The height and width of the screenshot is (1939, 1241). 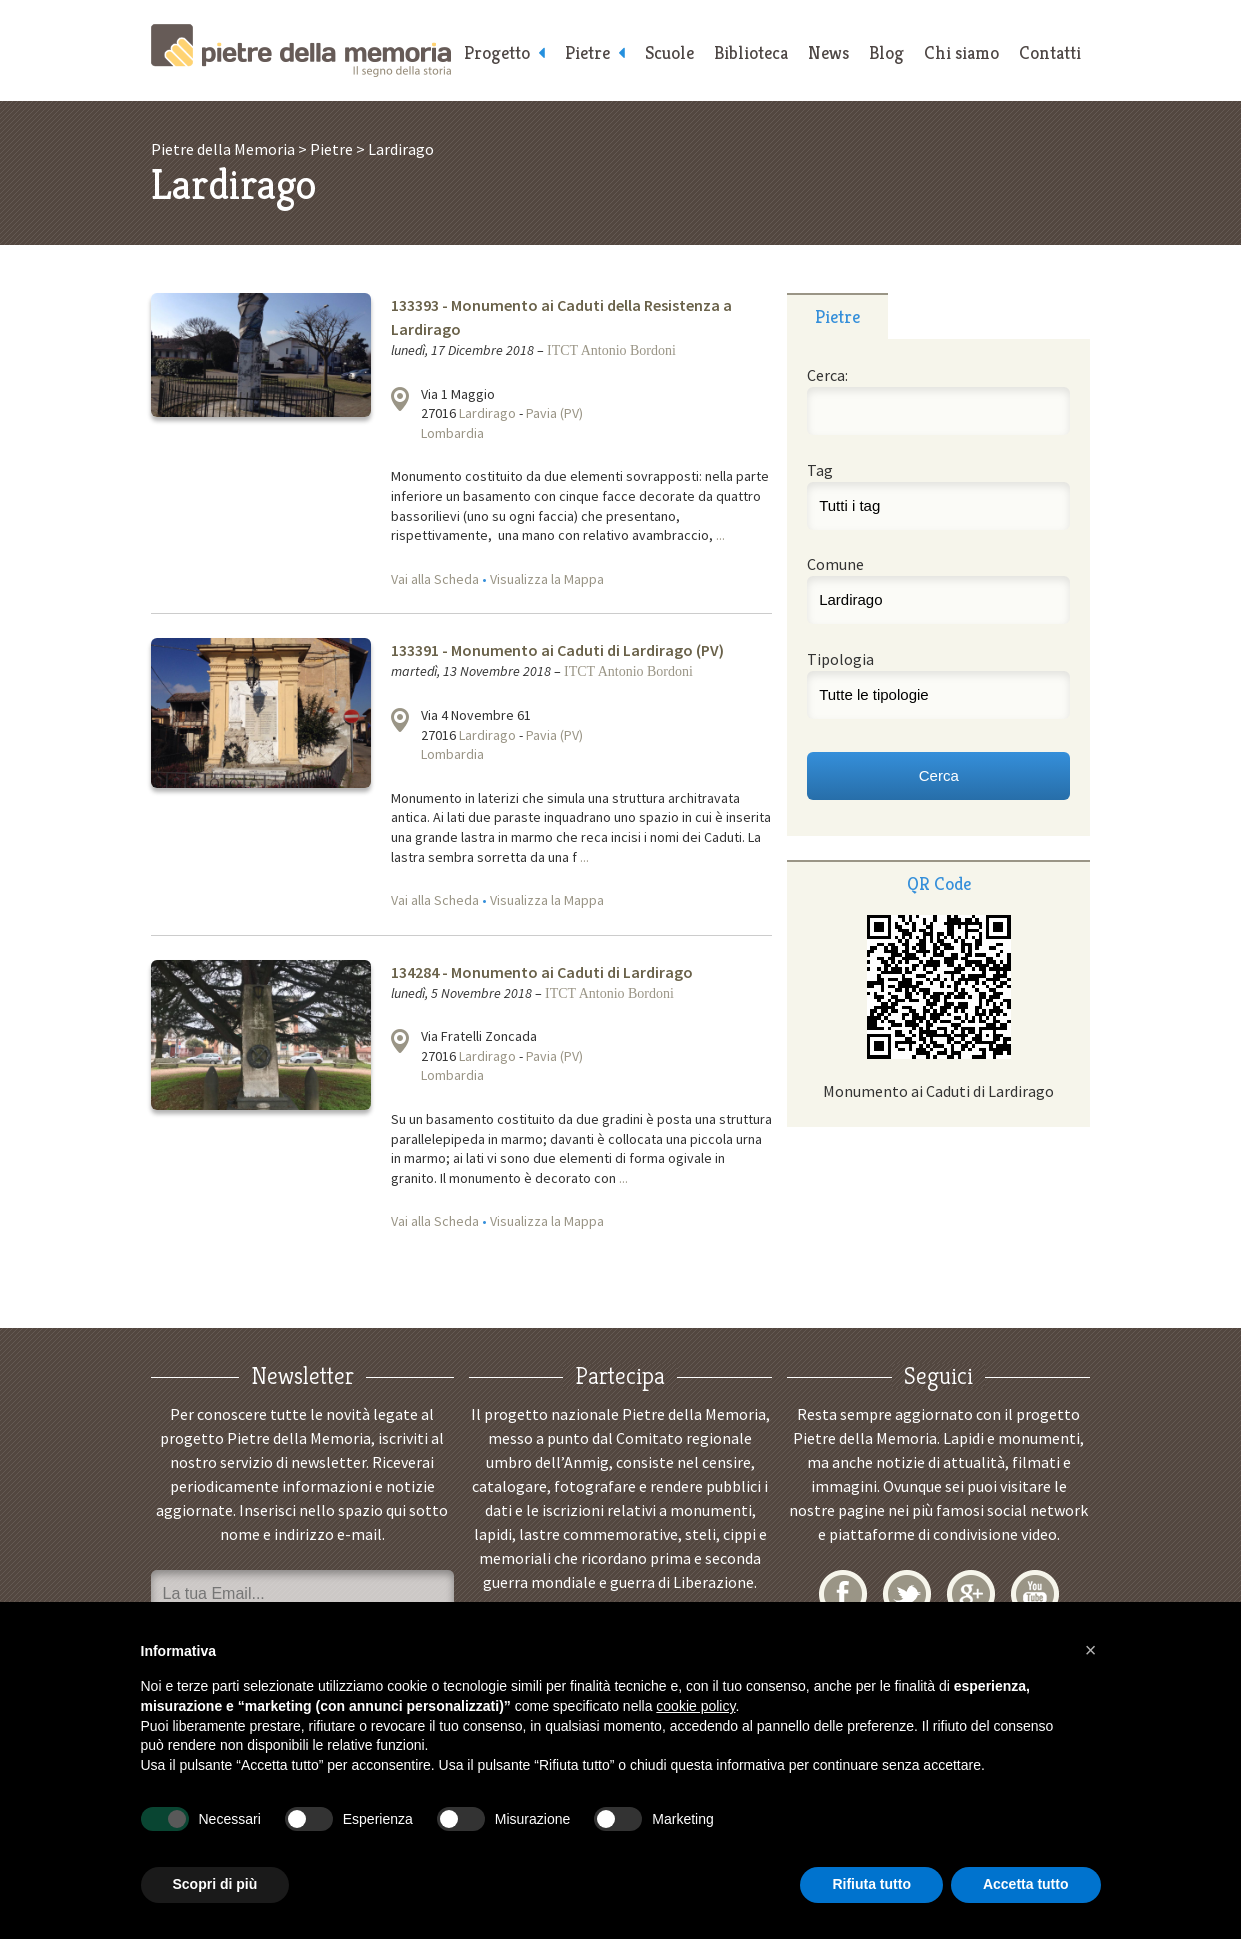 I want to click on [tab], so click(x=837, y=316).